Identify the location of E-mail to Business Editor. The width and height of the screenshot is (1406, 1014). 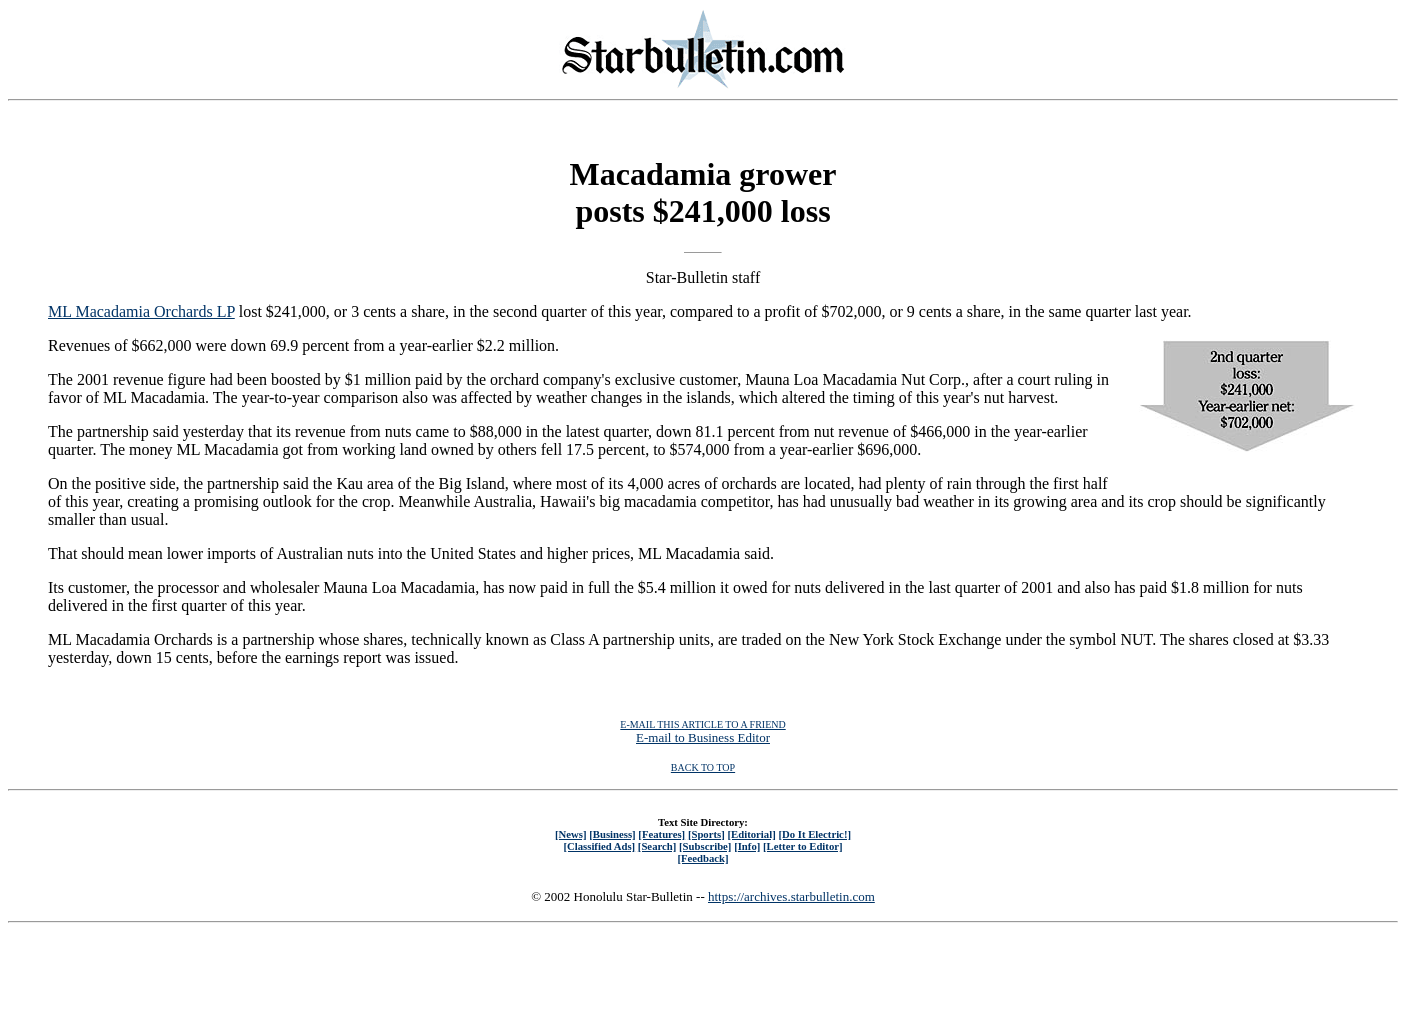
(703, 737).